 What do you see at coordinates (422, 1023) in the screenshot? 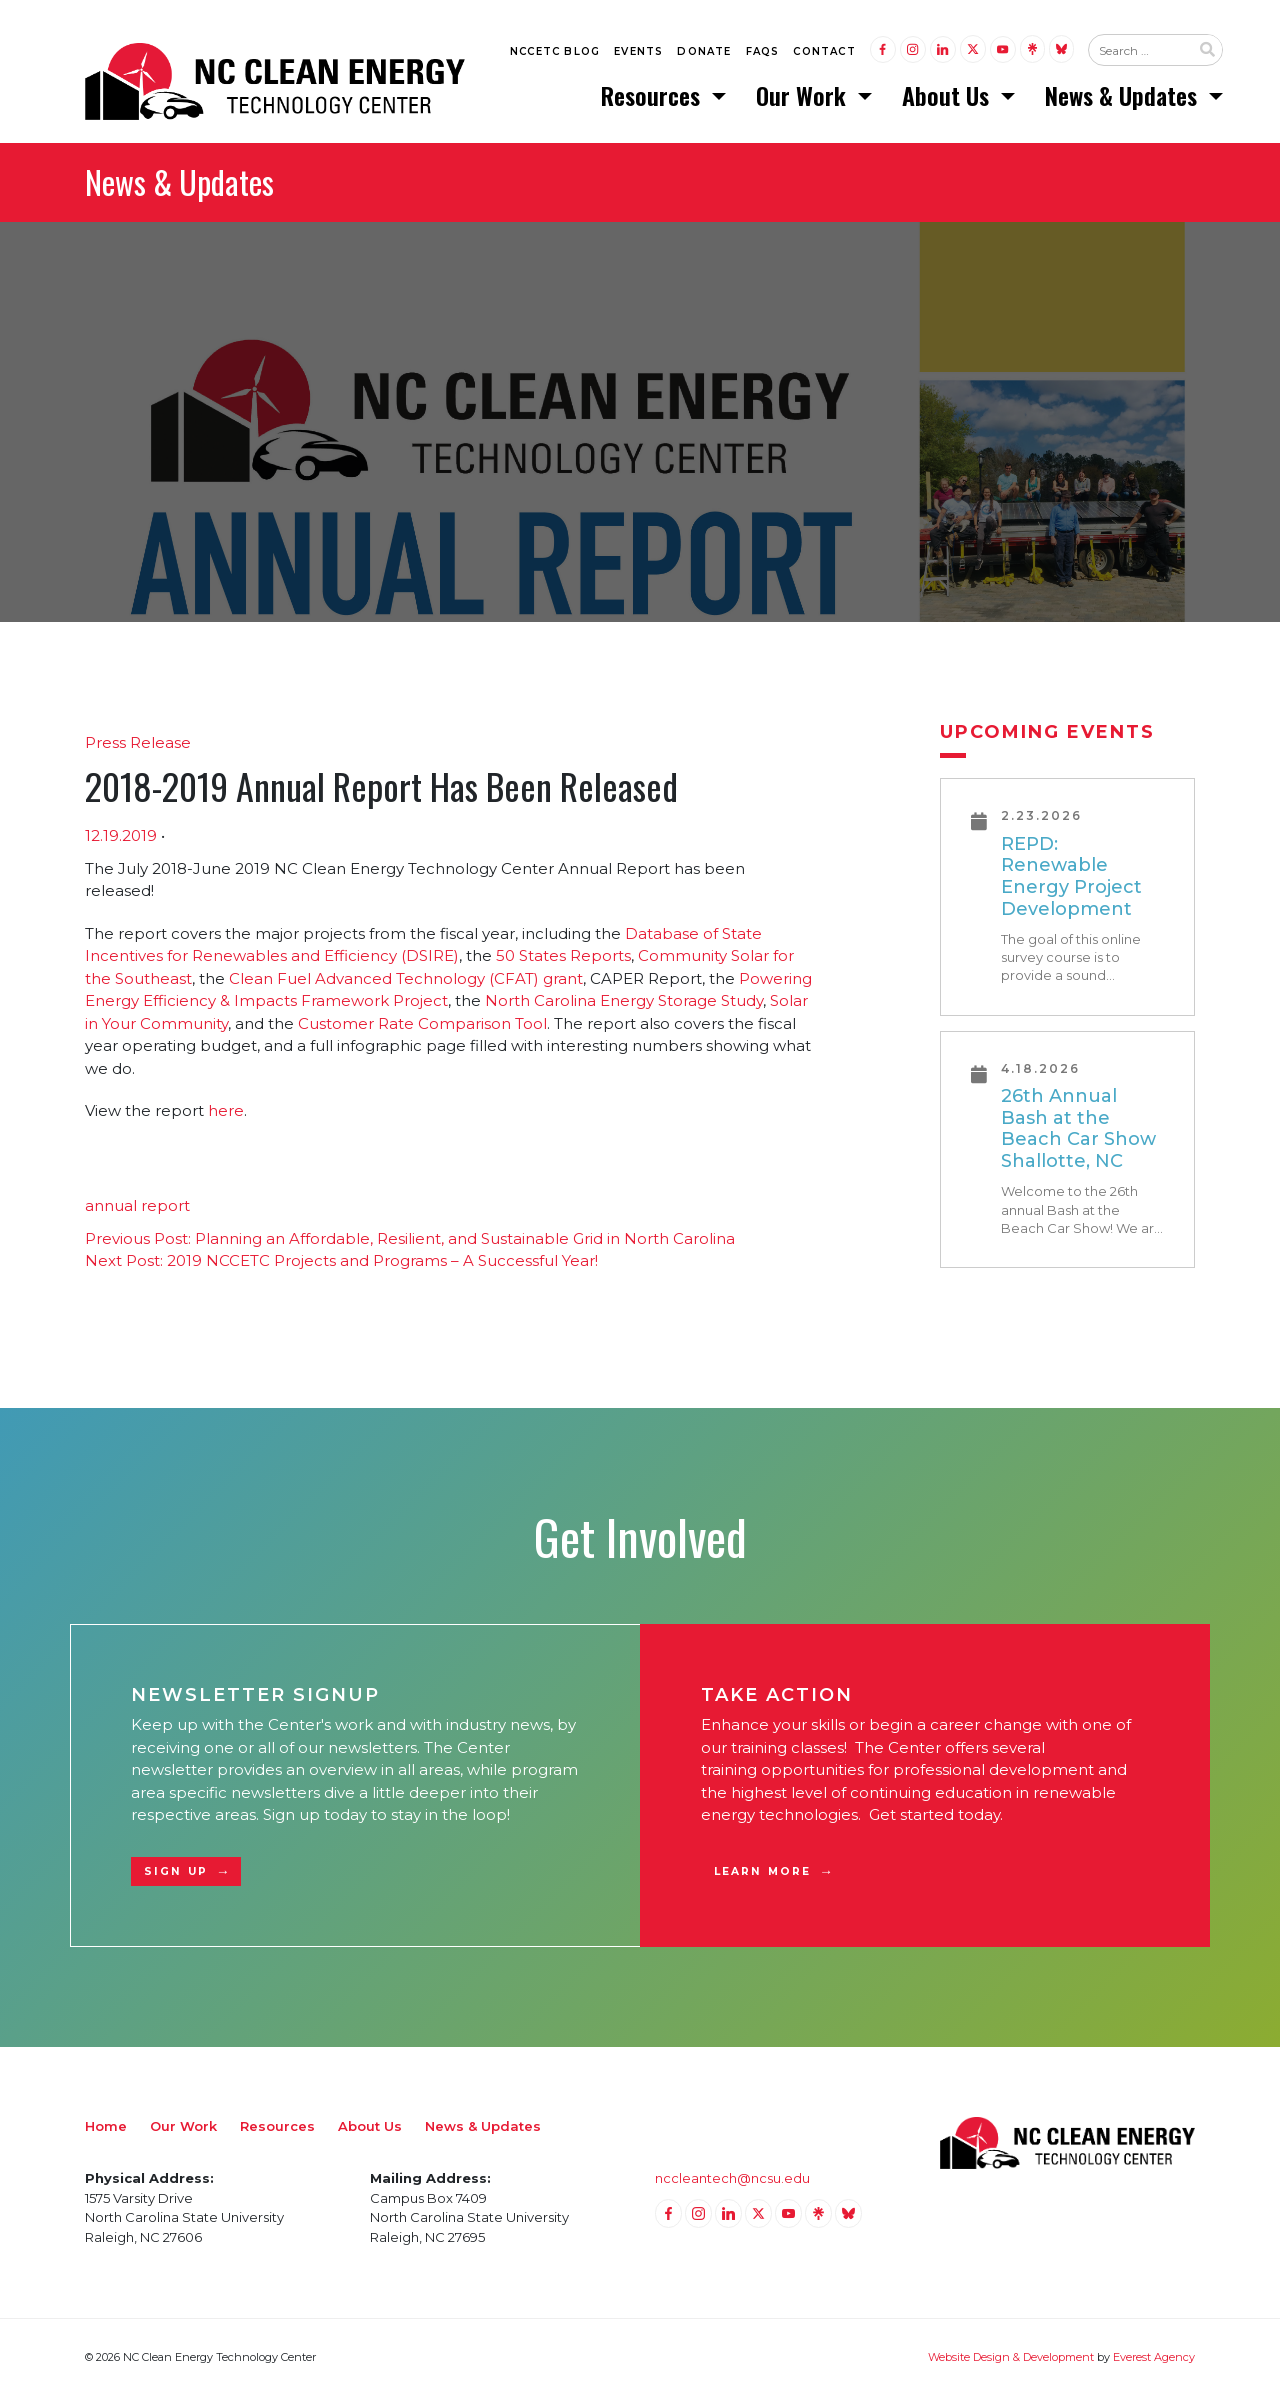
I see `Customer Rate Comparison Tool` at bounding box center [422, 1023].